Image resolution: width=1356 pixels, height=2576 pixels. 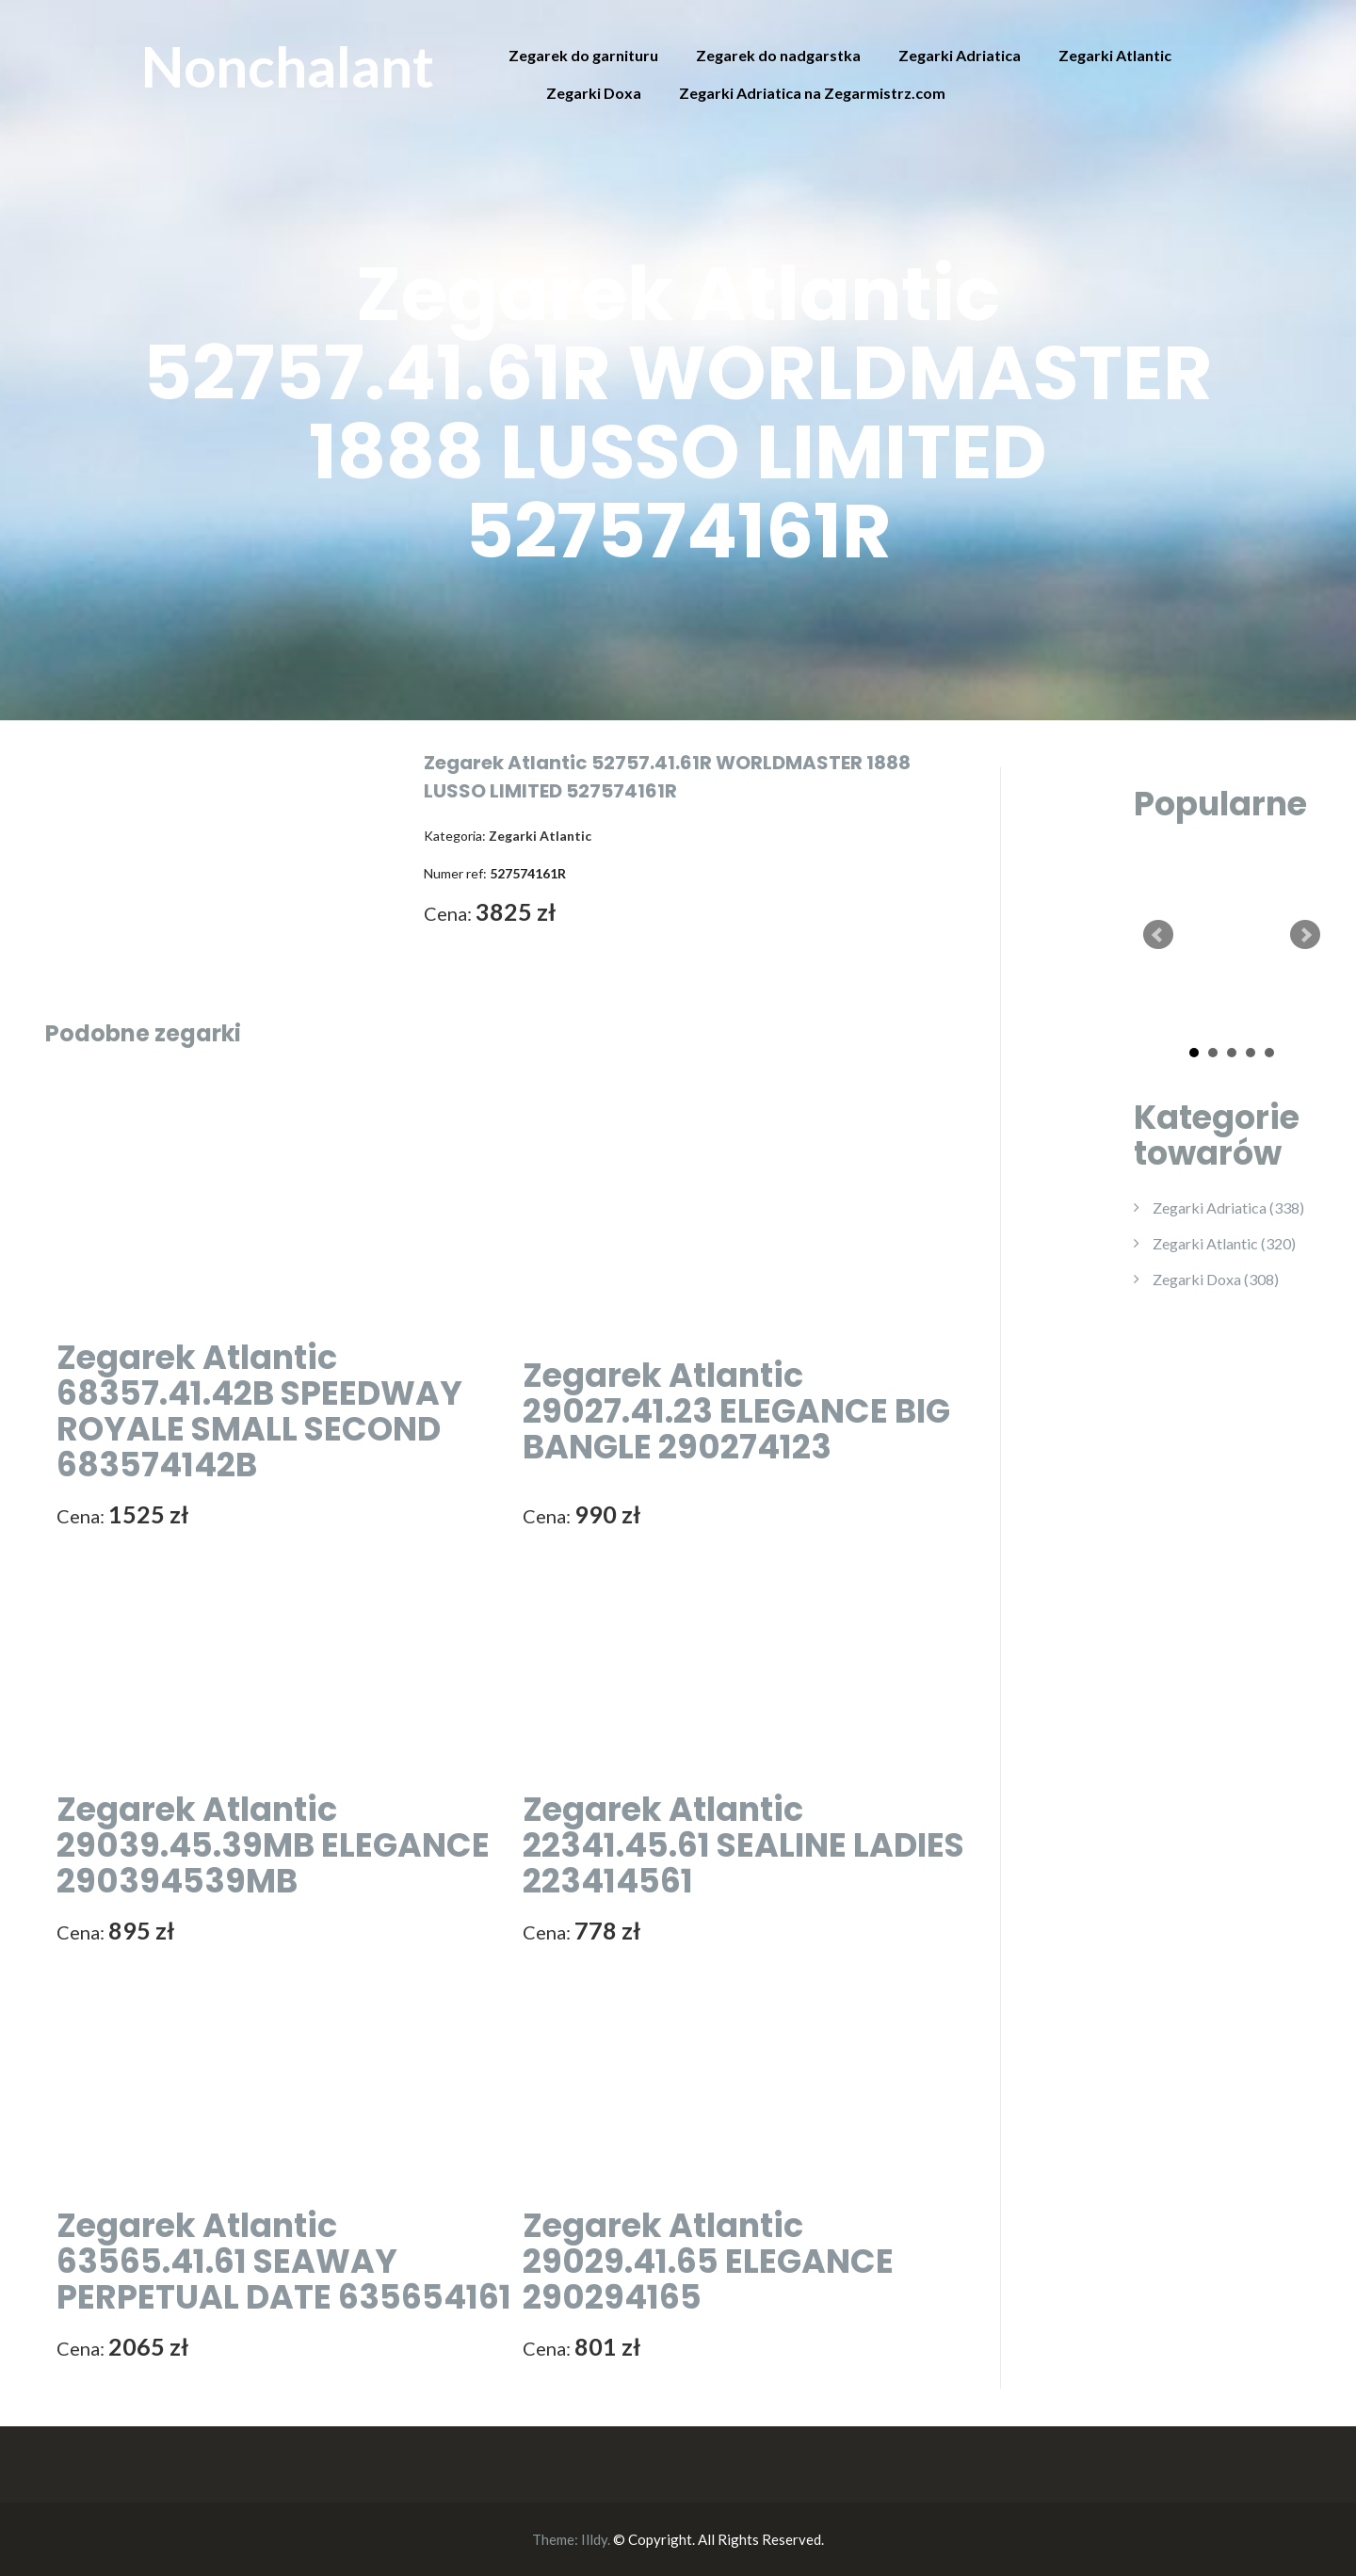 I want to click on Zegarek do garnituru, so click(x=583, y=55).